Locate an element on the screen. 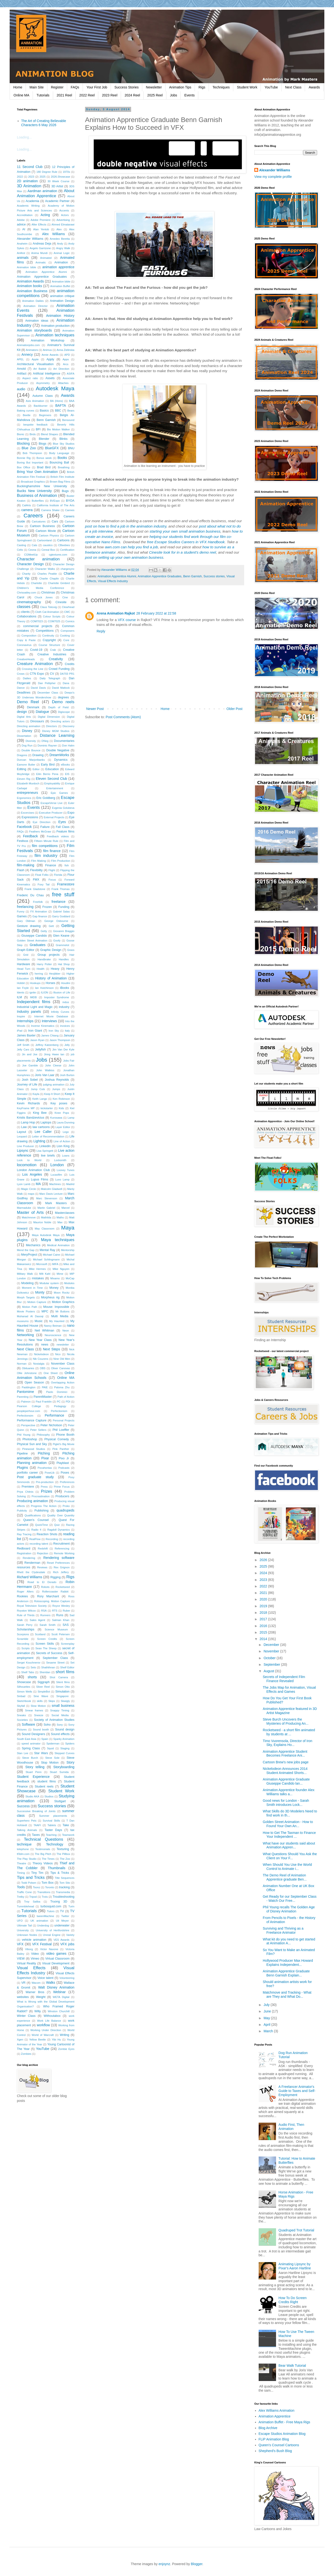  One Sheet is located at coordinates (51, 1373).